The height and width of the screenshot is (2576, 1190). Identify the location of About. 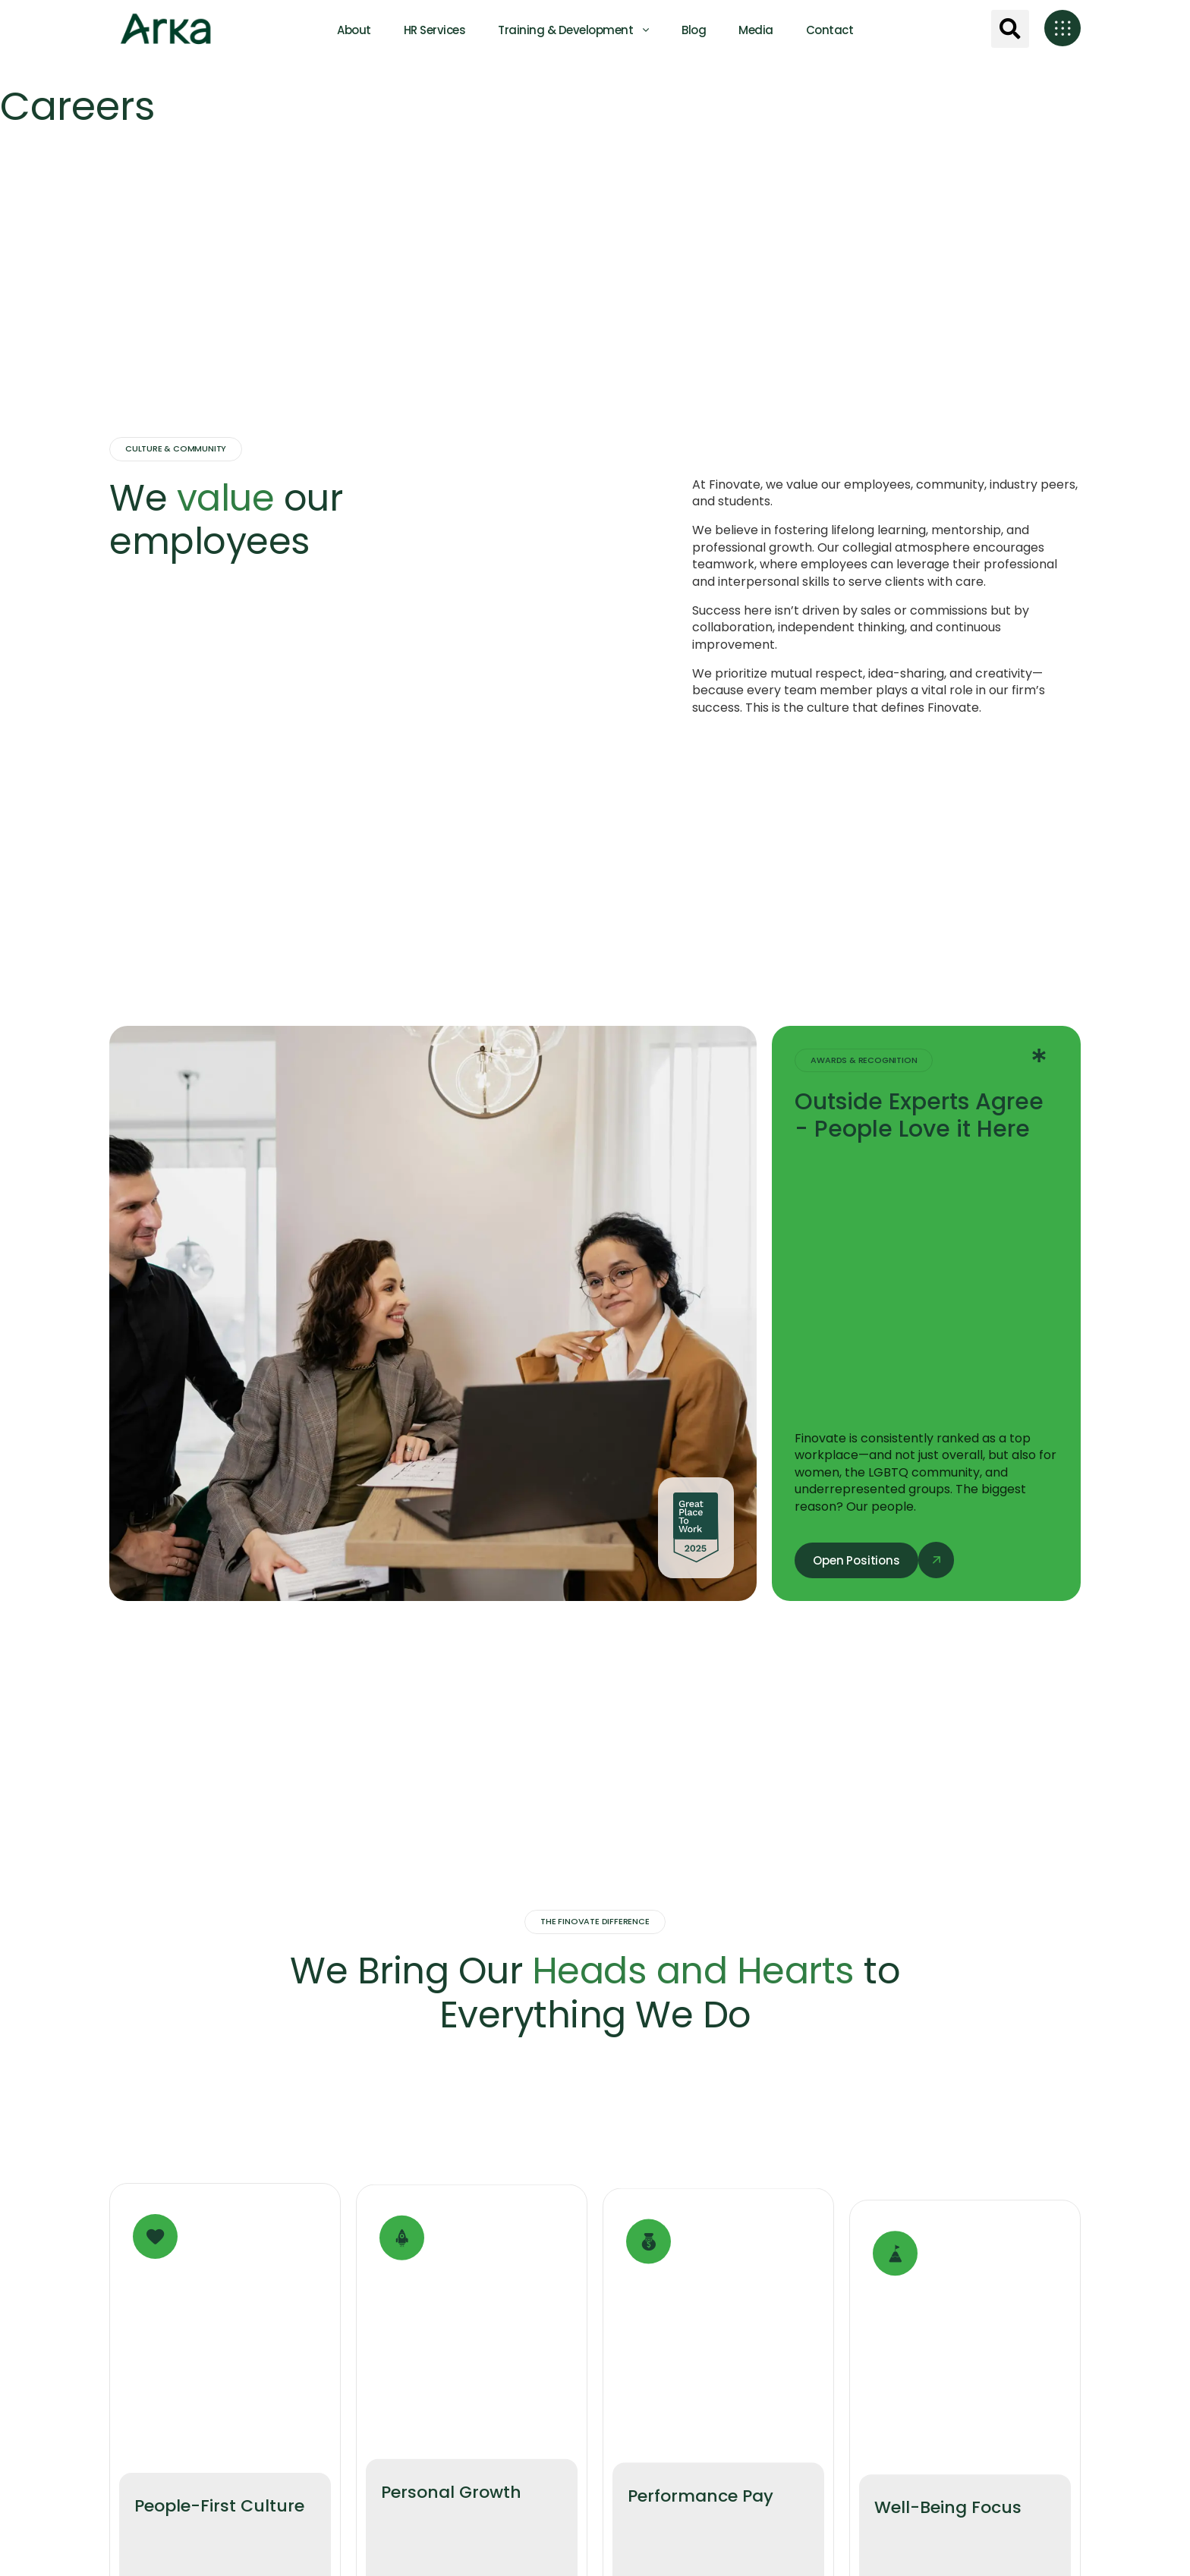
(354, 30).